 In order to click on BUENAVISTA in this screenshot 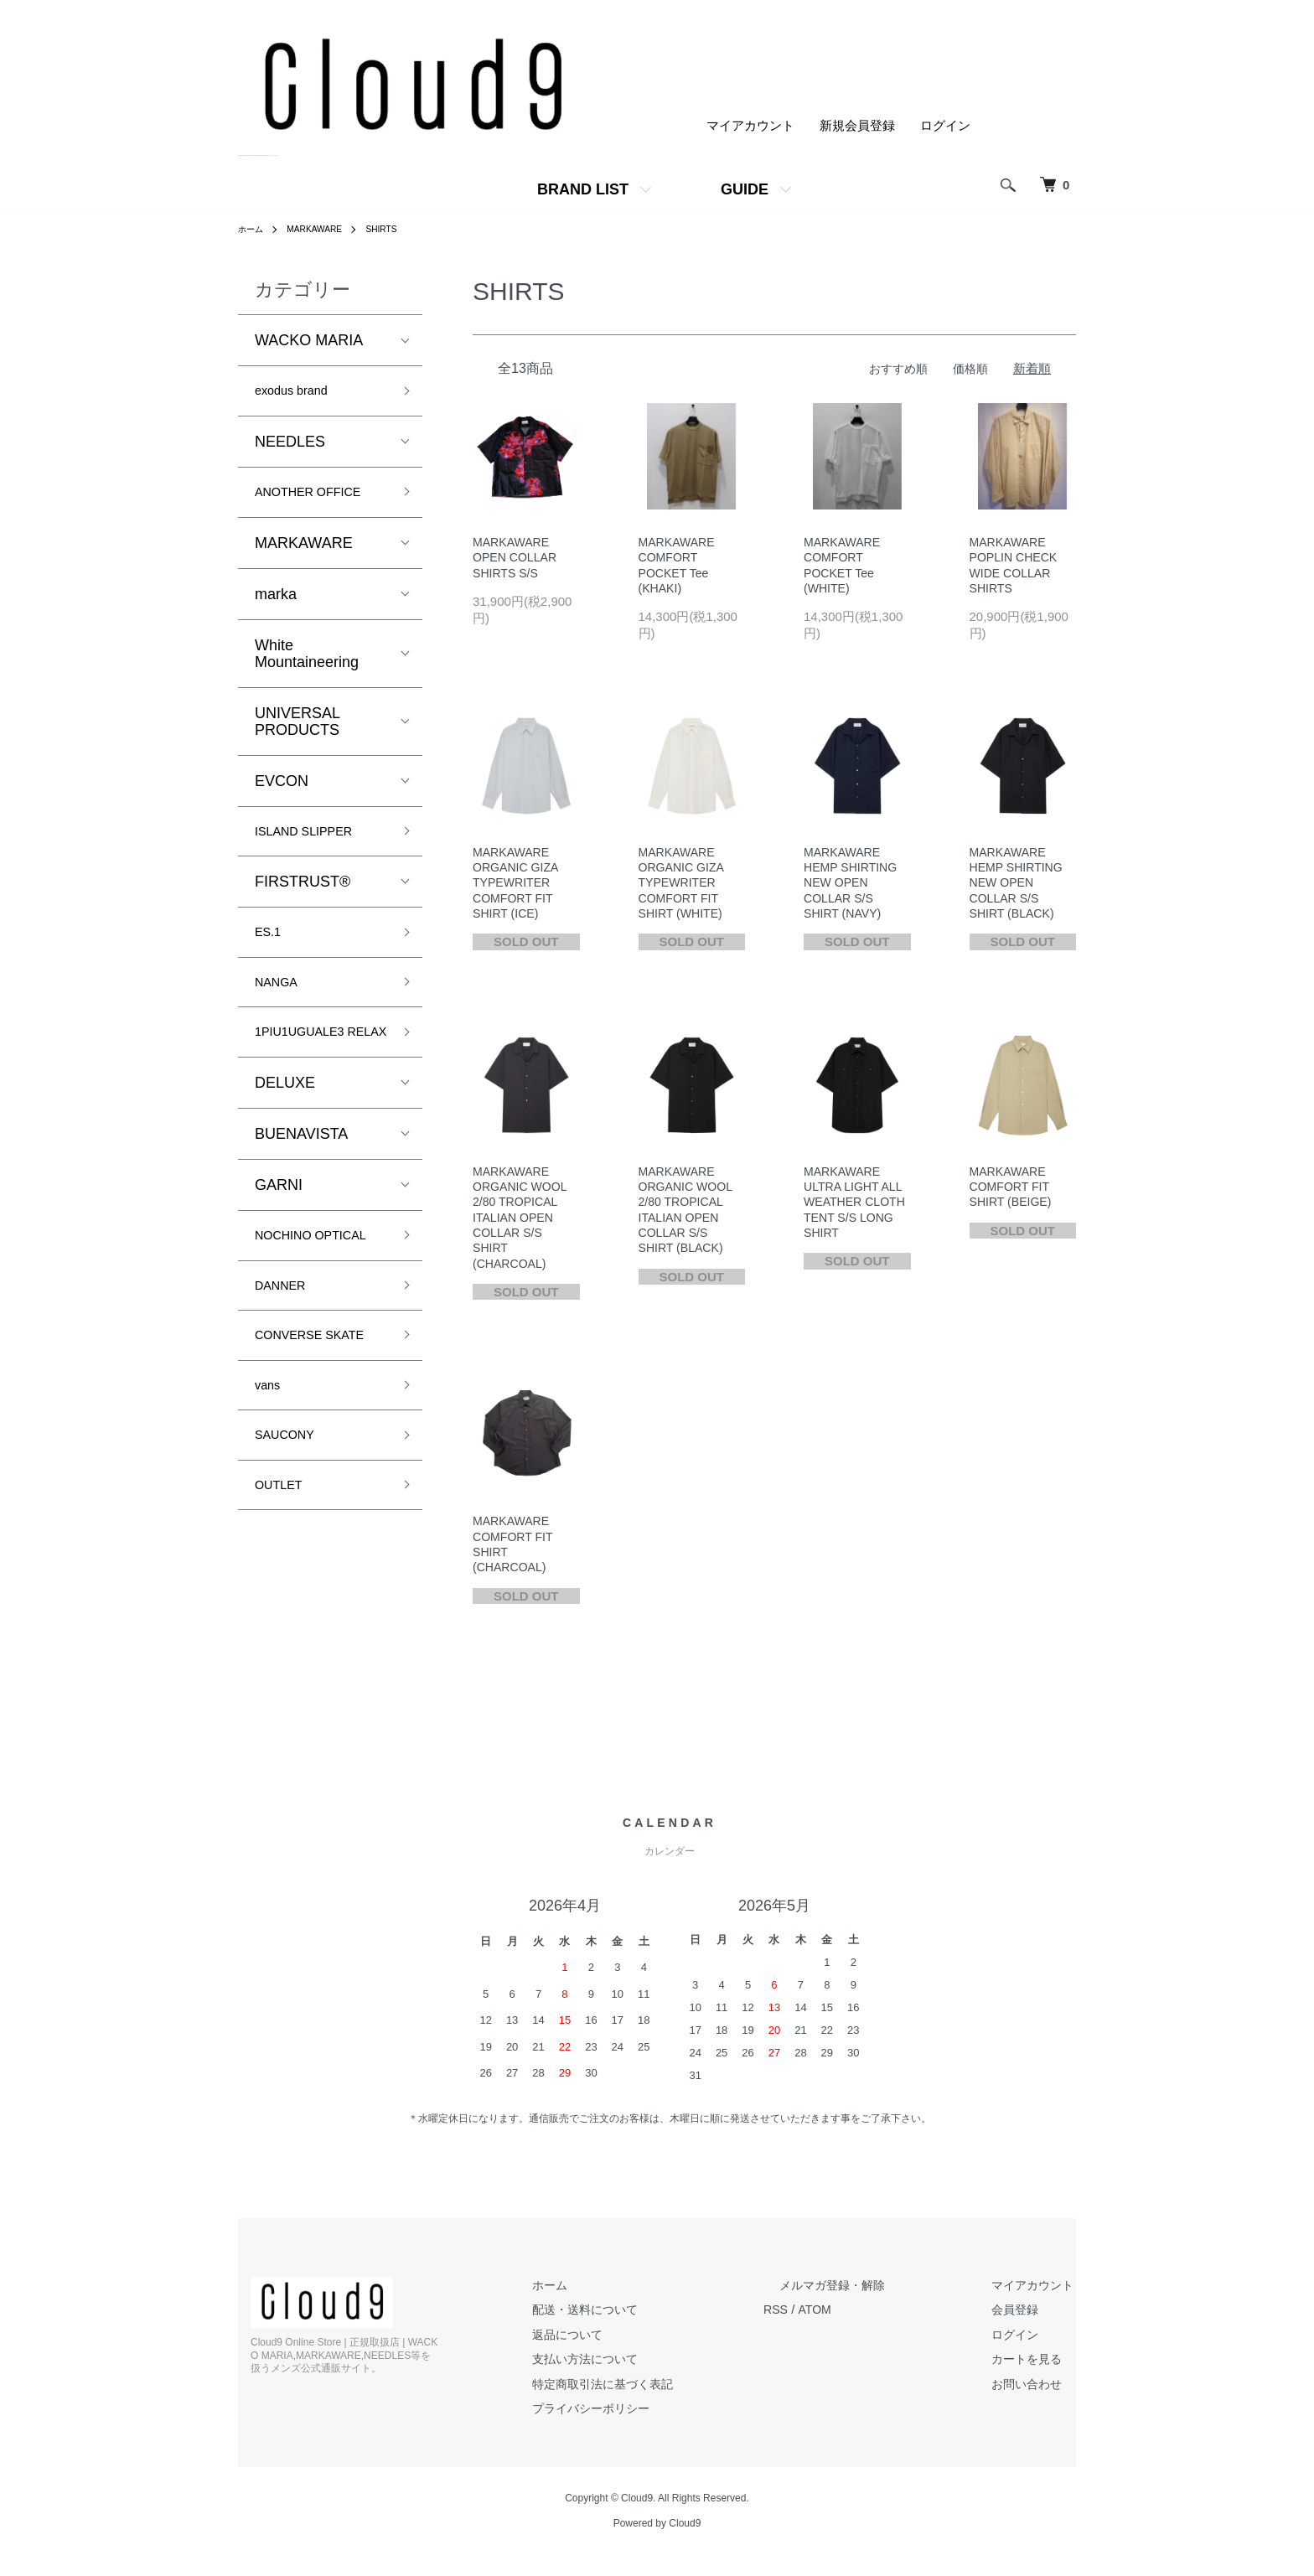, I will do `click(301, 1177)`.